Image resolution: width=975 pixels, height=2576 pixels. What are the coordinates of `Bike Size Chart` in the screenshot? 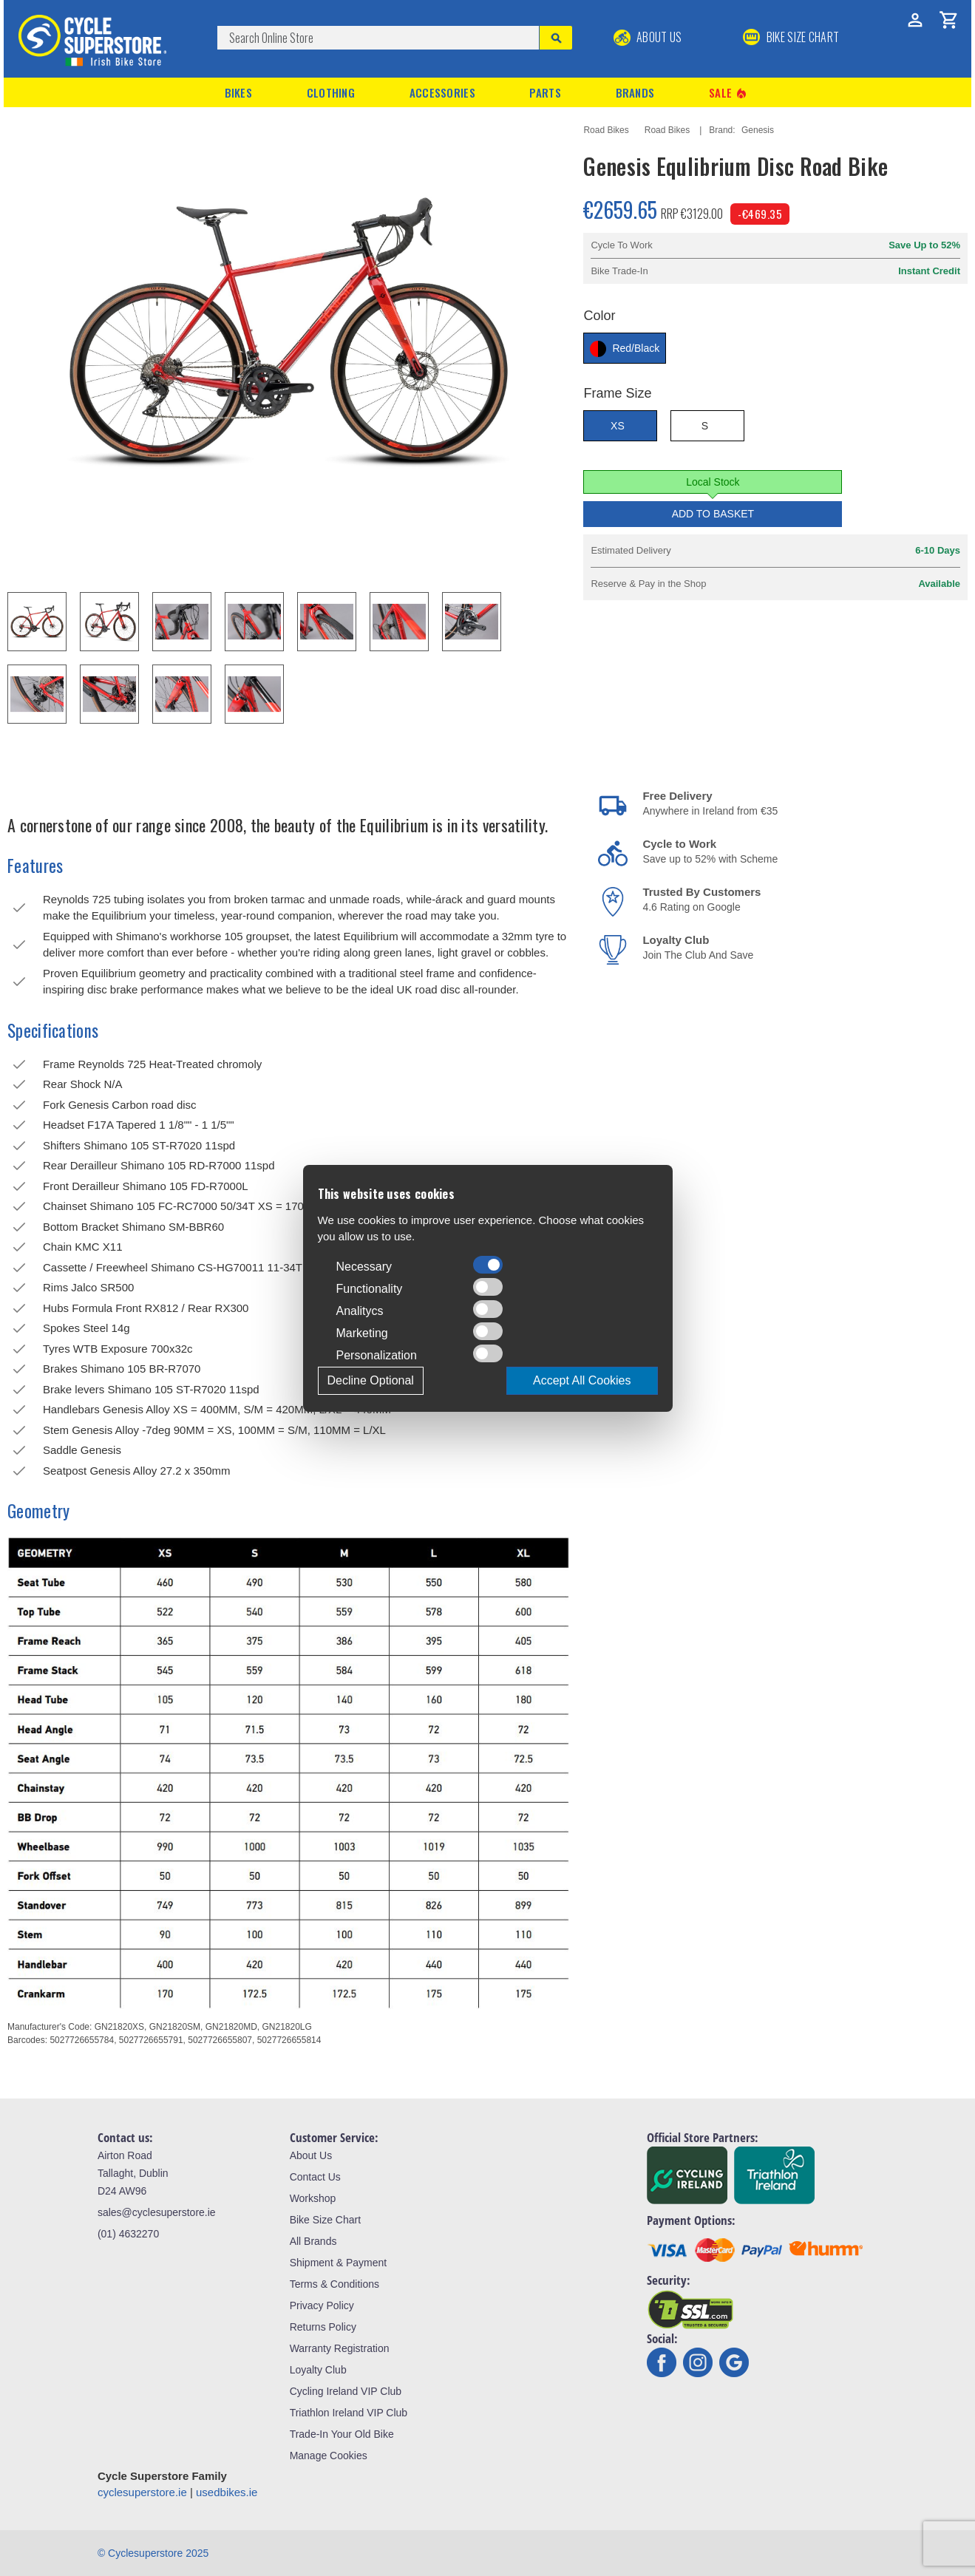 It's located at (325, 2220).